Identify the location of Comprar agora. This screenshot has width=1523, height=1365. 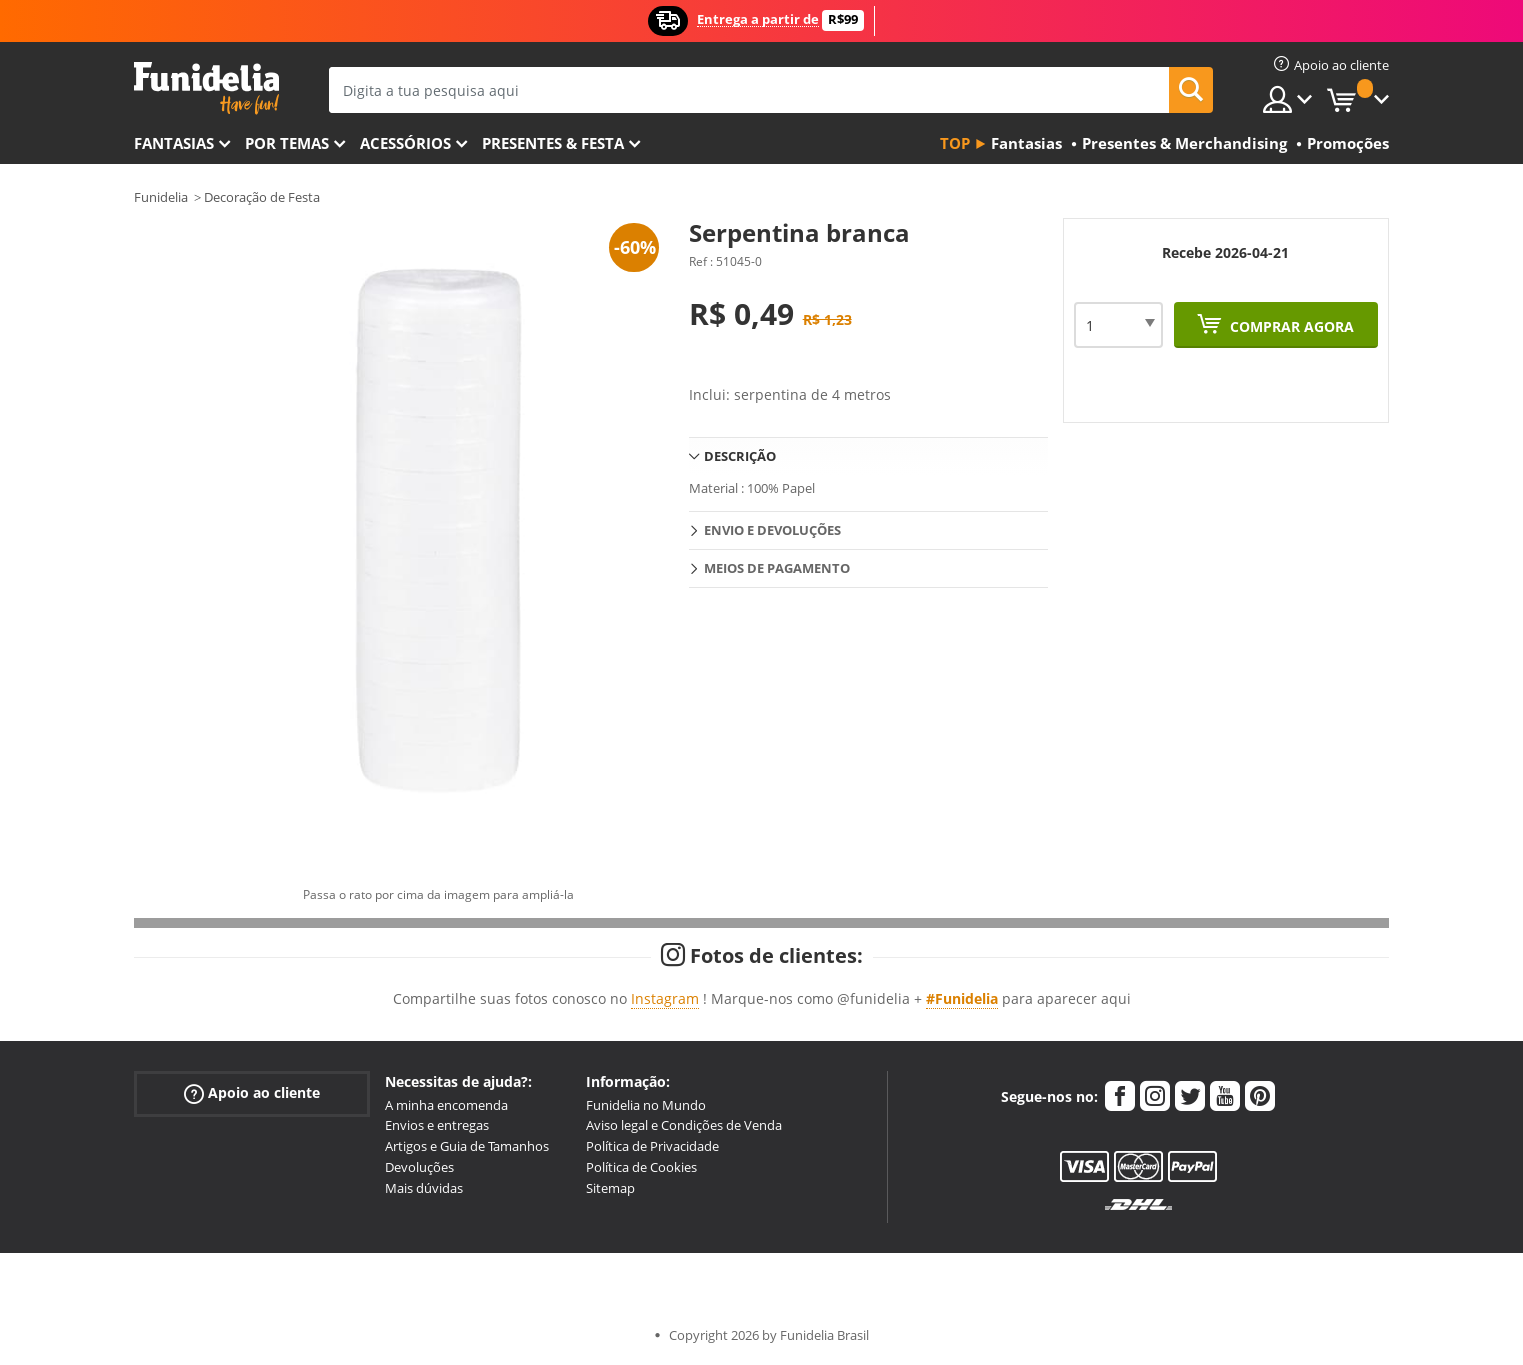
(1290, 326).